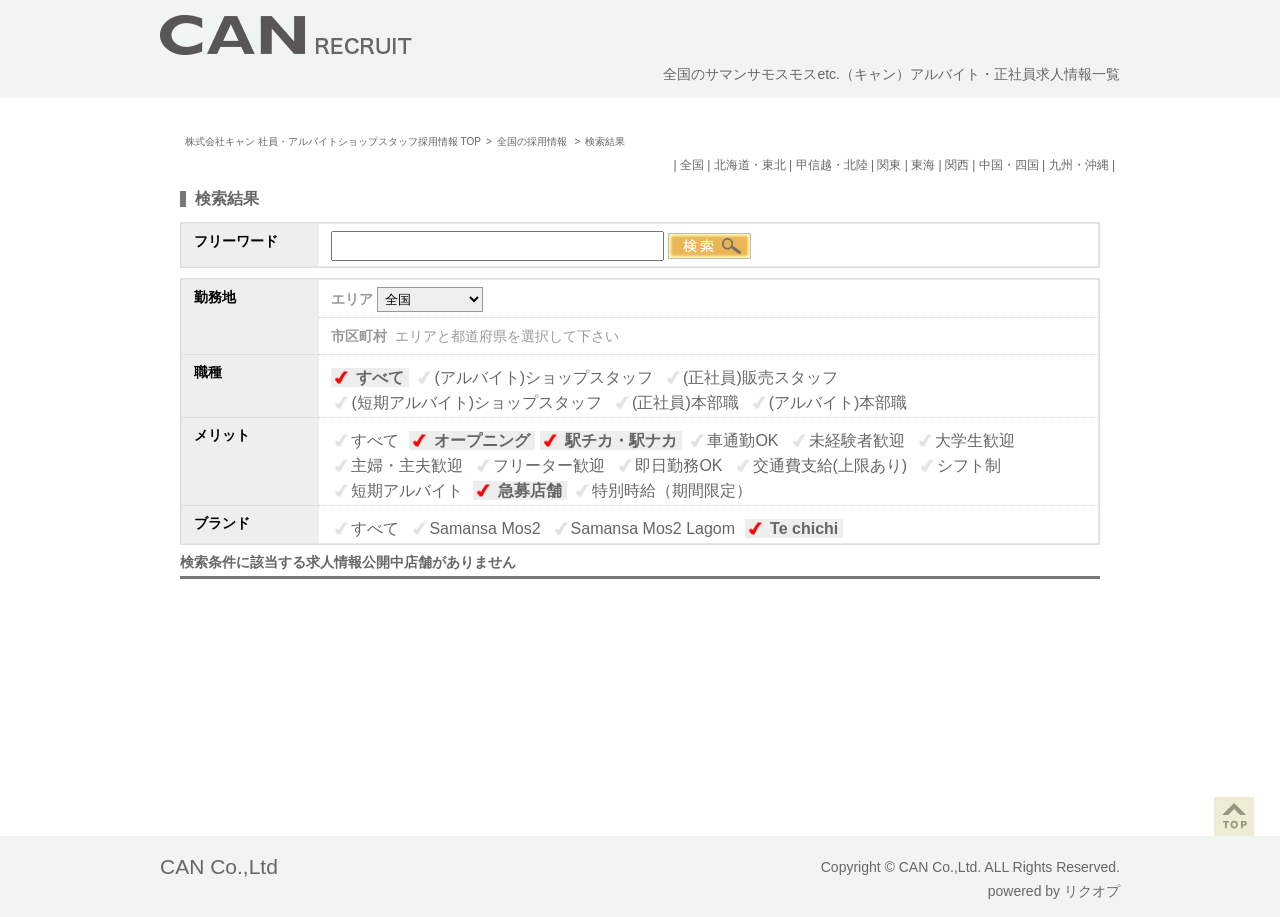  Describe the element at coordinates (380, 377) in the screenshot. I see `すべて` at that location.